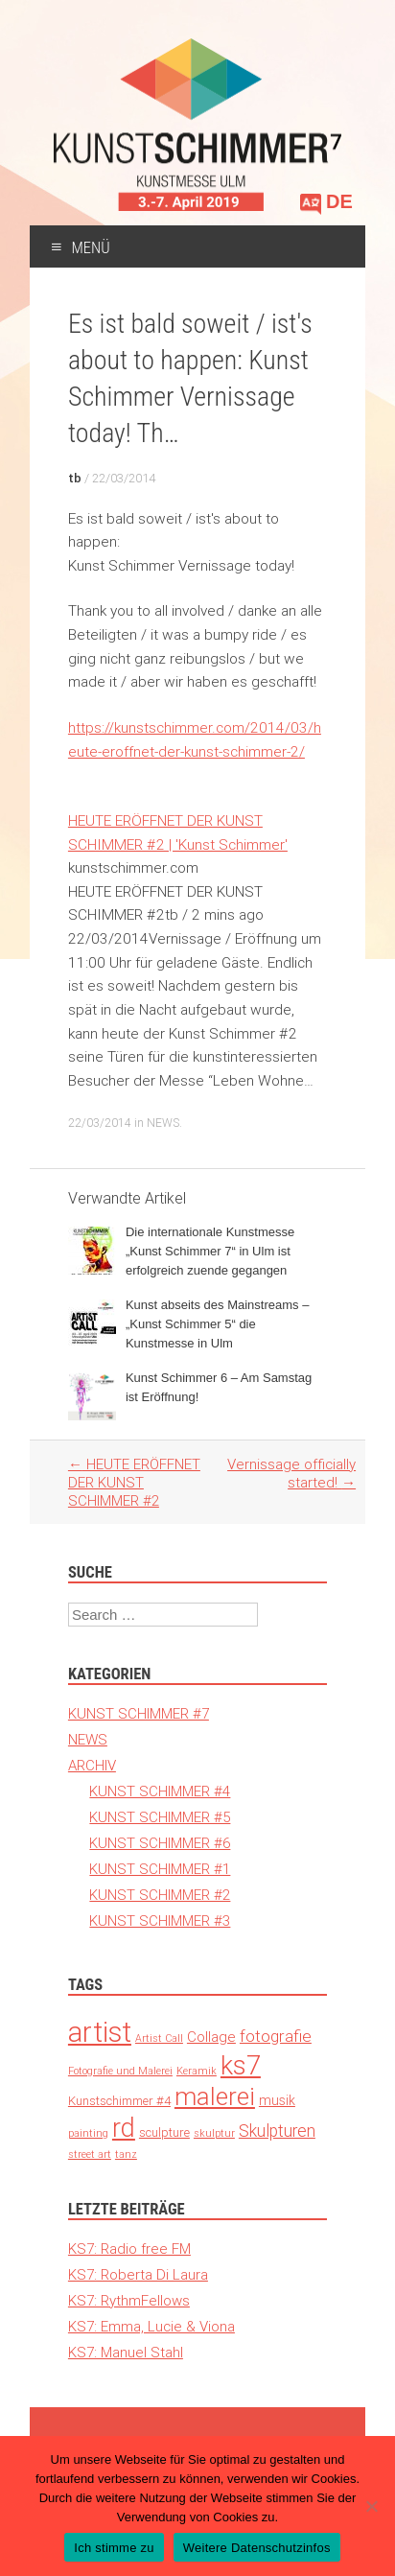 Image resolution: width=395 pixels, height=2576 pixels. Describe the element at coordinates (92, 1765) in the screenshot. I see `ARCHIV` at that location.